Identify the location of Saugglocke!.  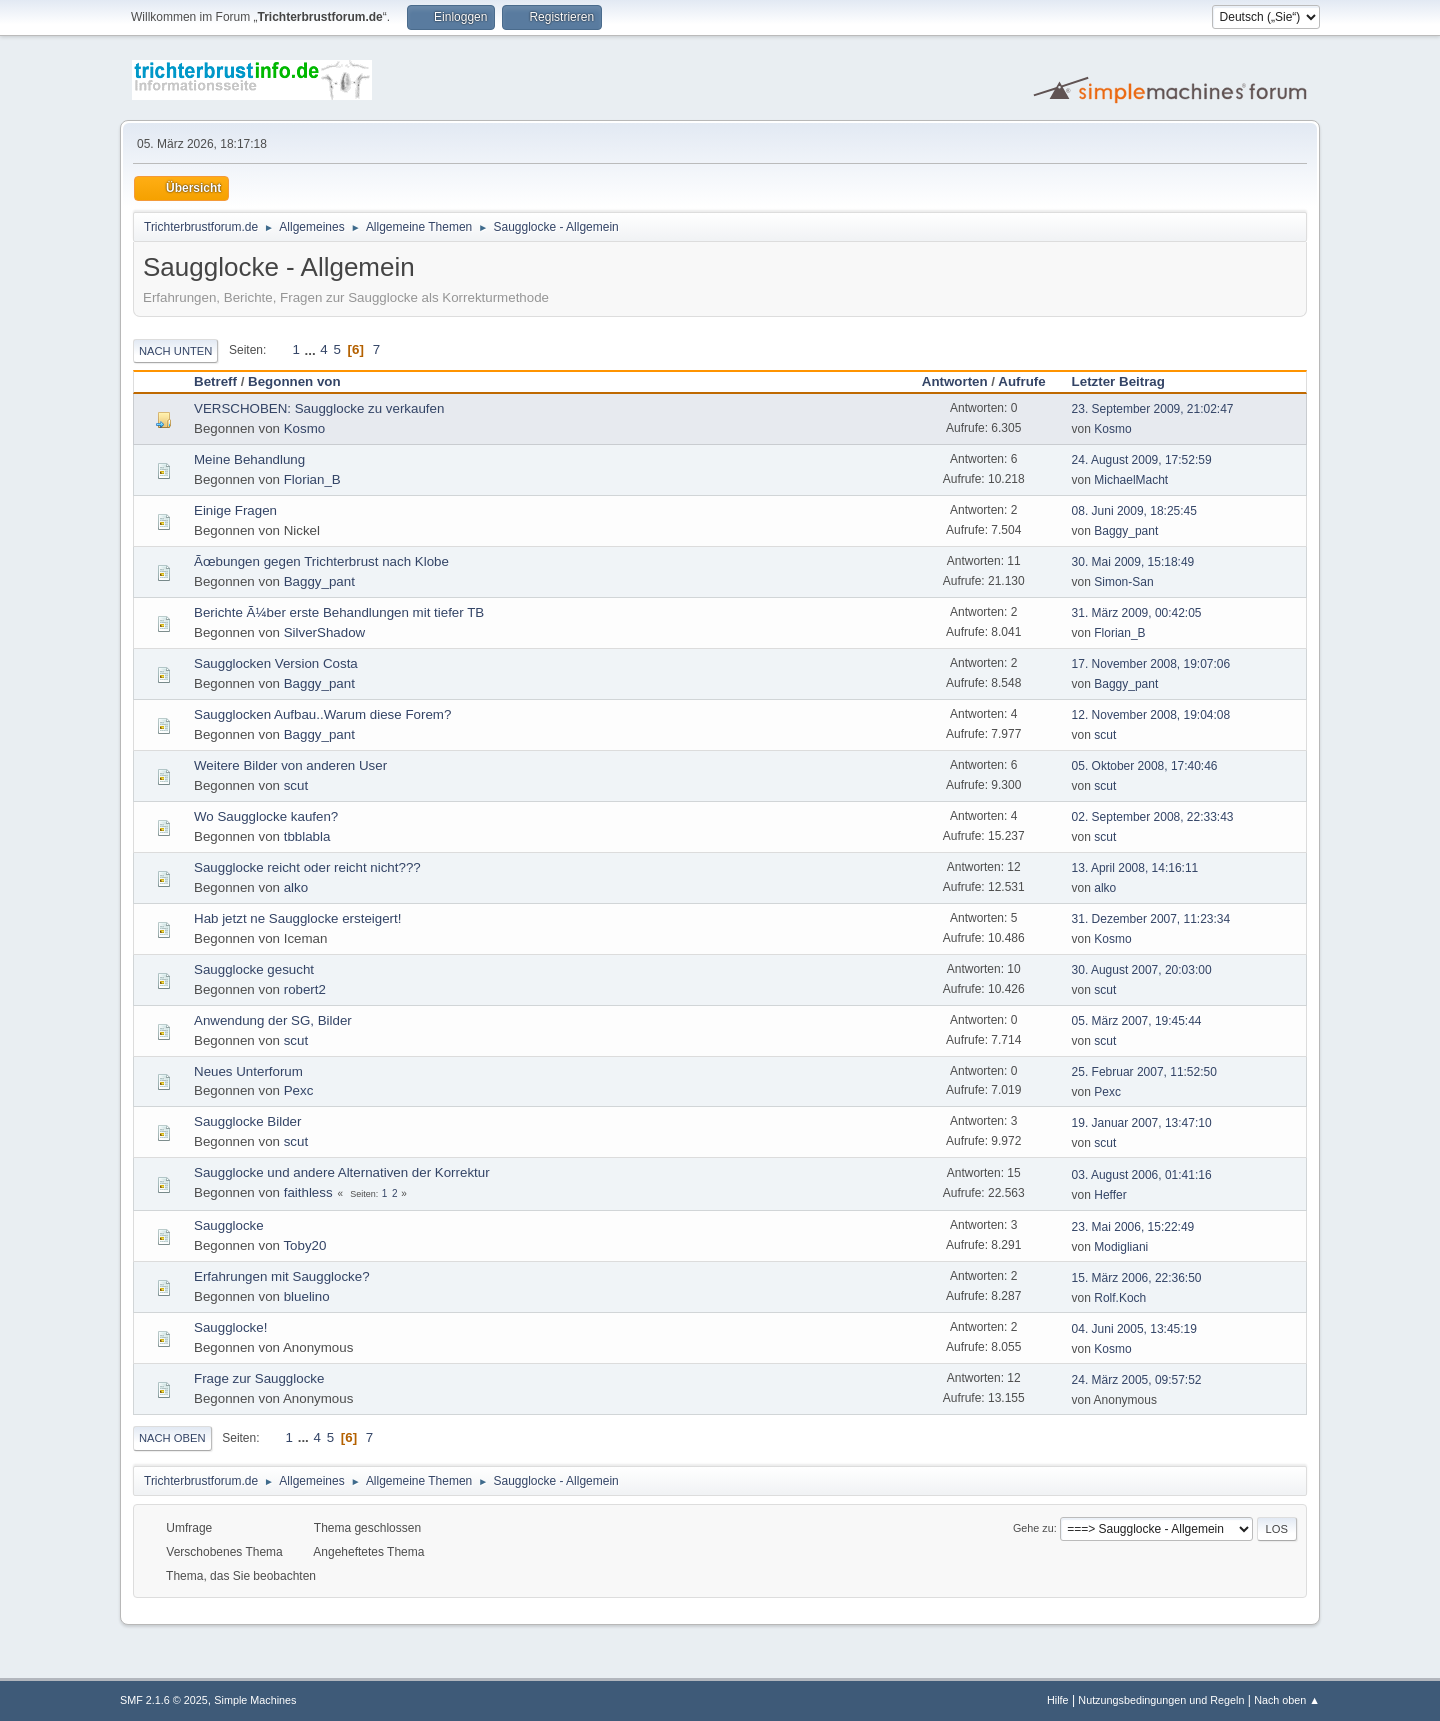
(230, 1327).